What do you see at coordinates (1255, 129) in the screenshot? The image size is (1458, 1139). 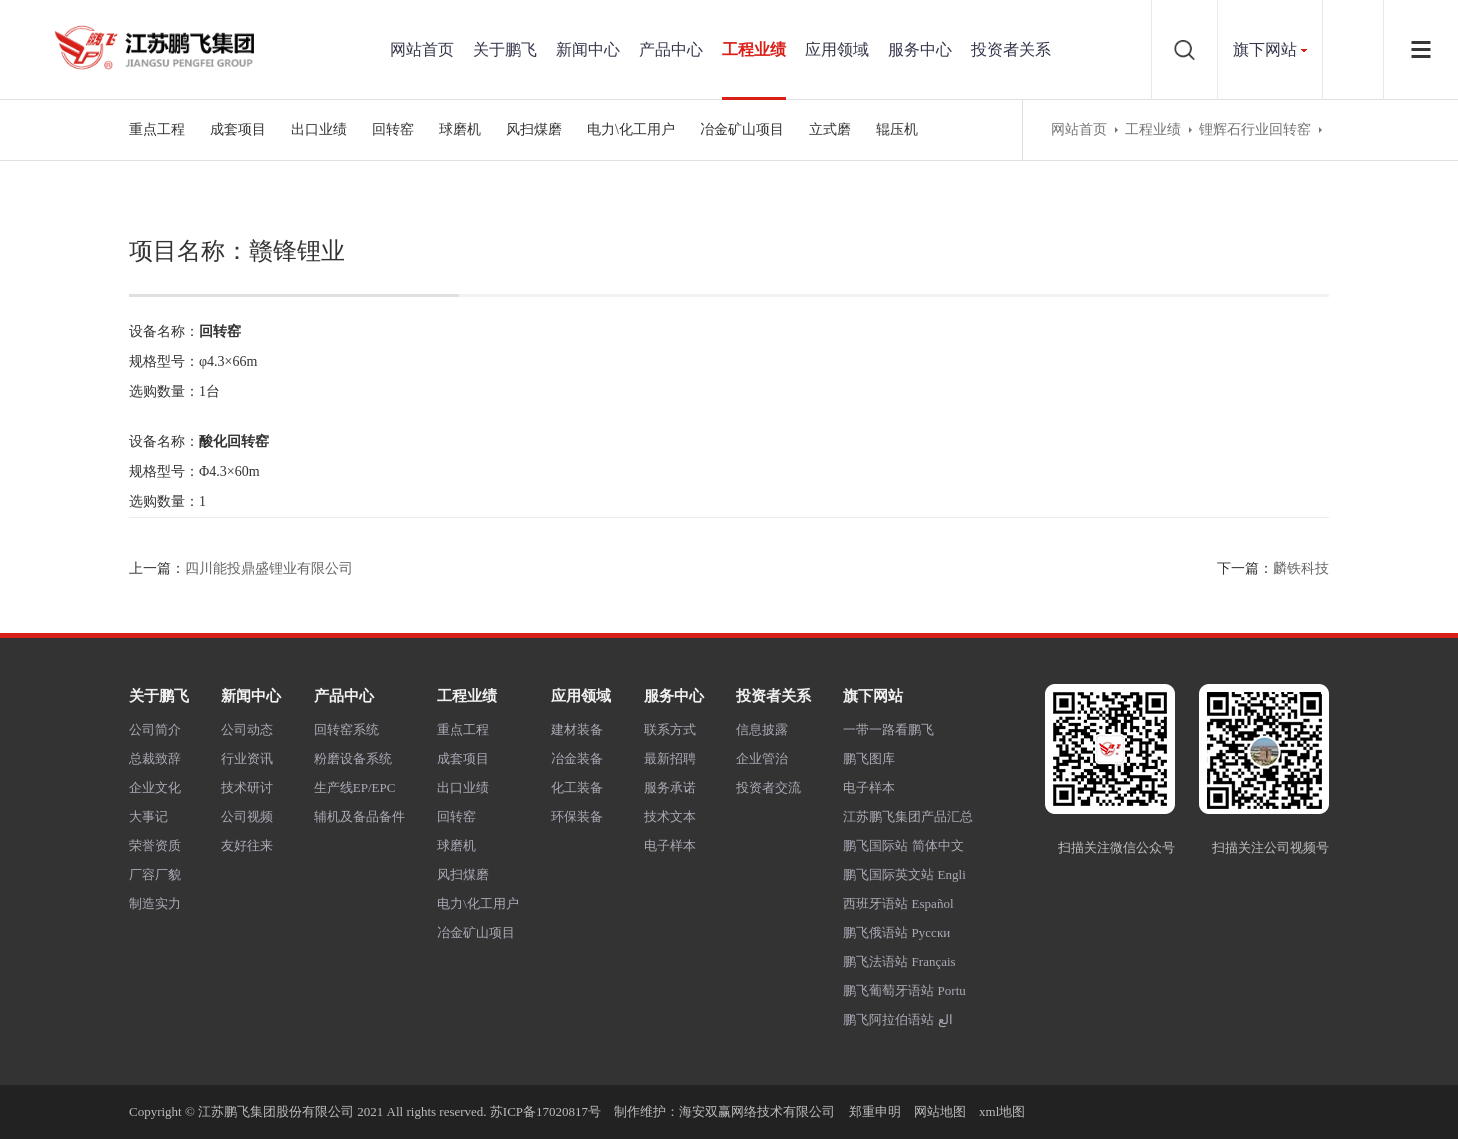 I see `锂辉石行业回转窑` at bounding box center [1255, 129].